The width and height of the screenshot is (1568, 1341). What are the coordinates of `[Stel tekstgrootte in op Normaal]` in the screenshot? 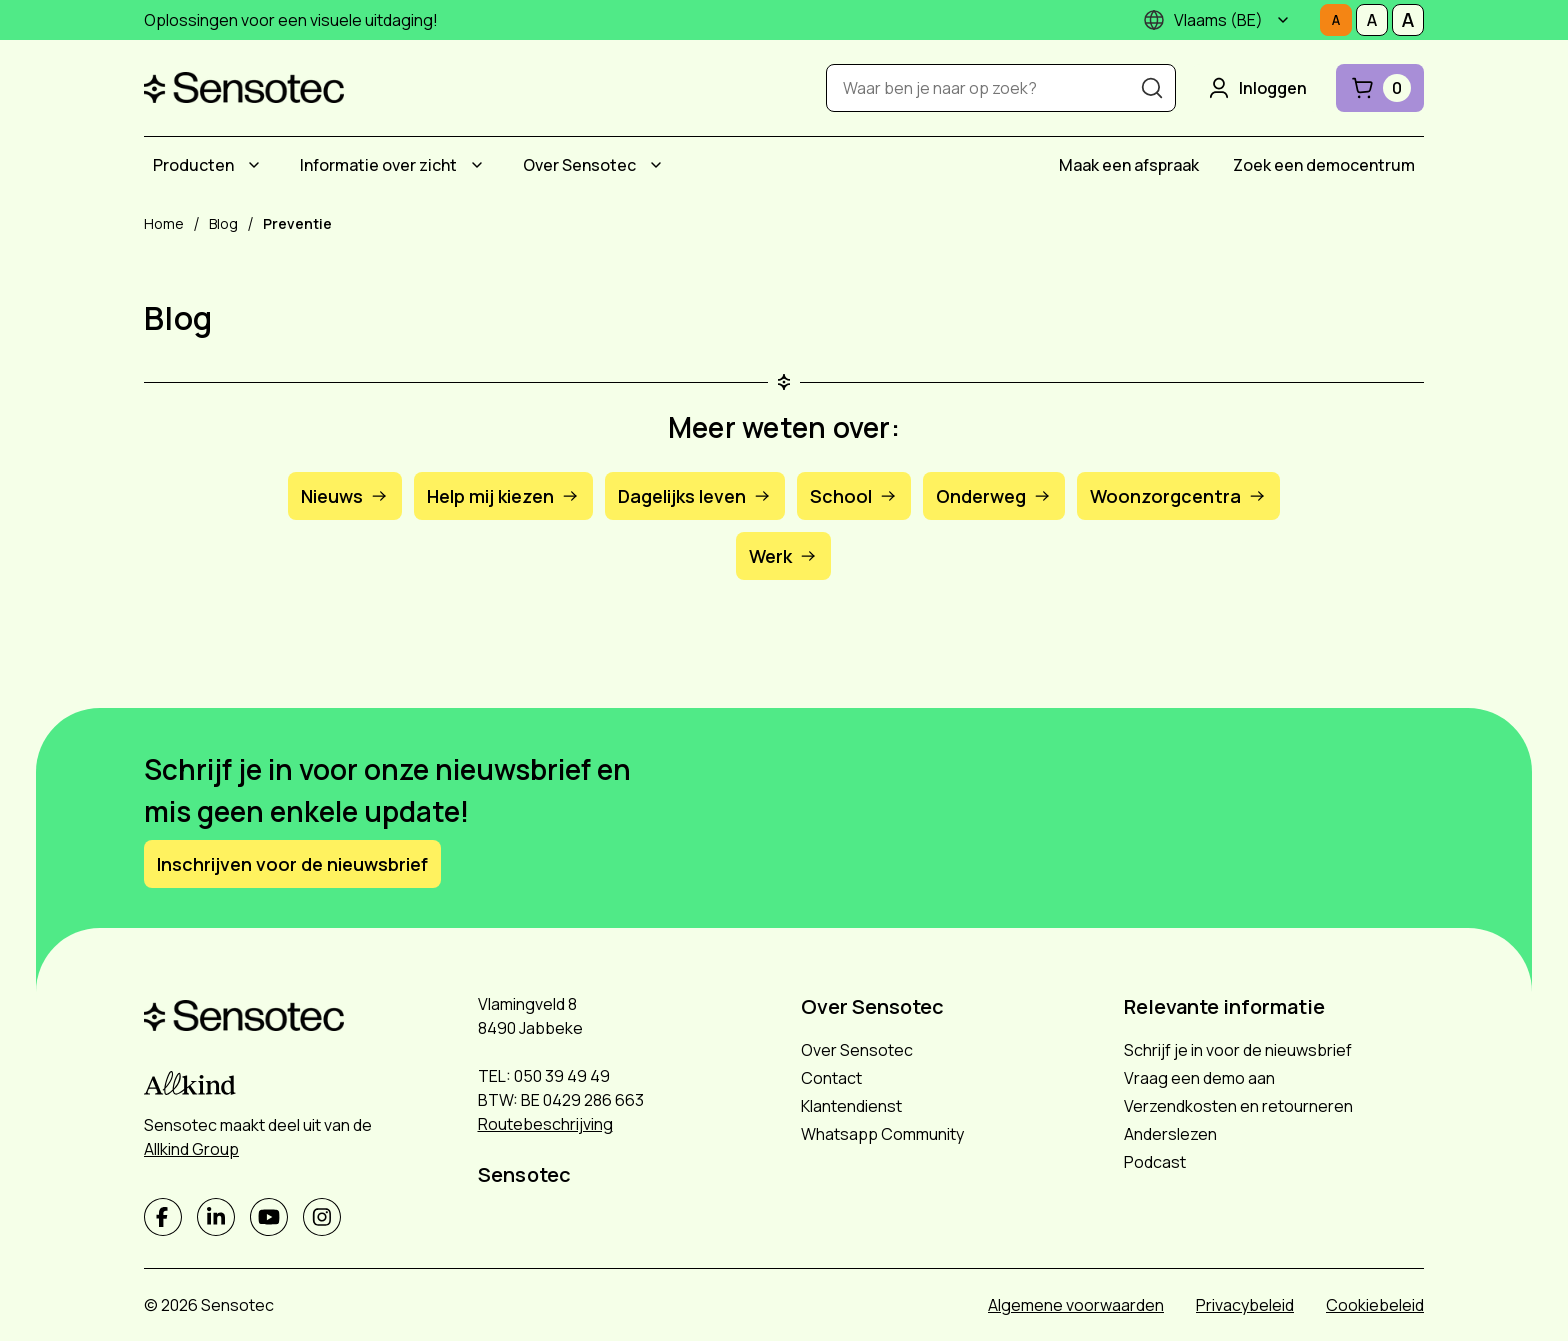 It's located at (1336, 20).